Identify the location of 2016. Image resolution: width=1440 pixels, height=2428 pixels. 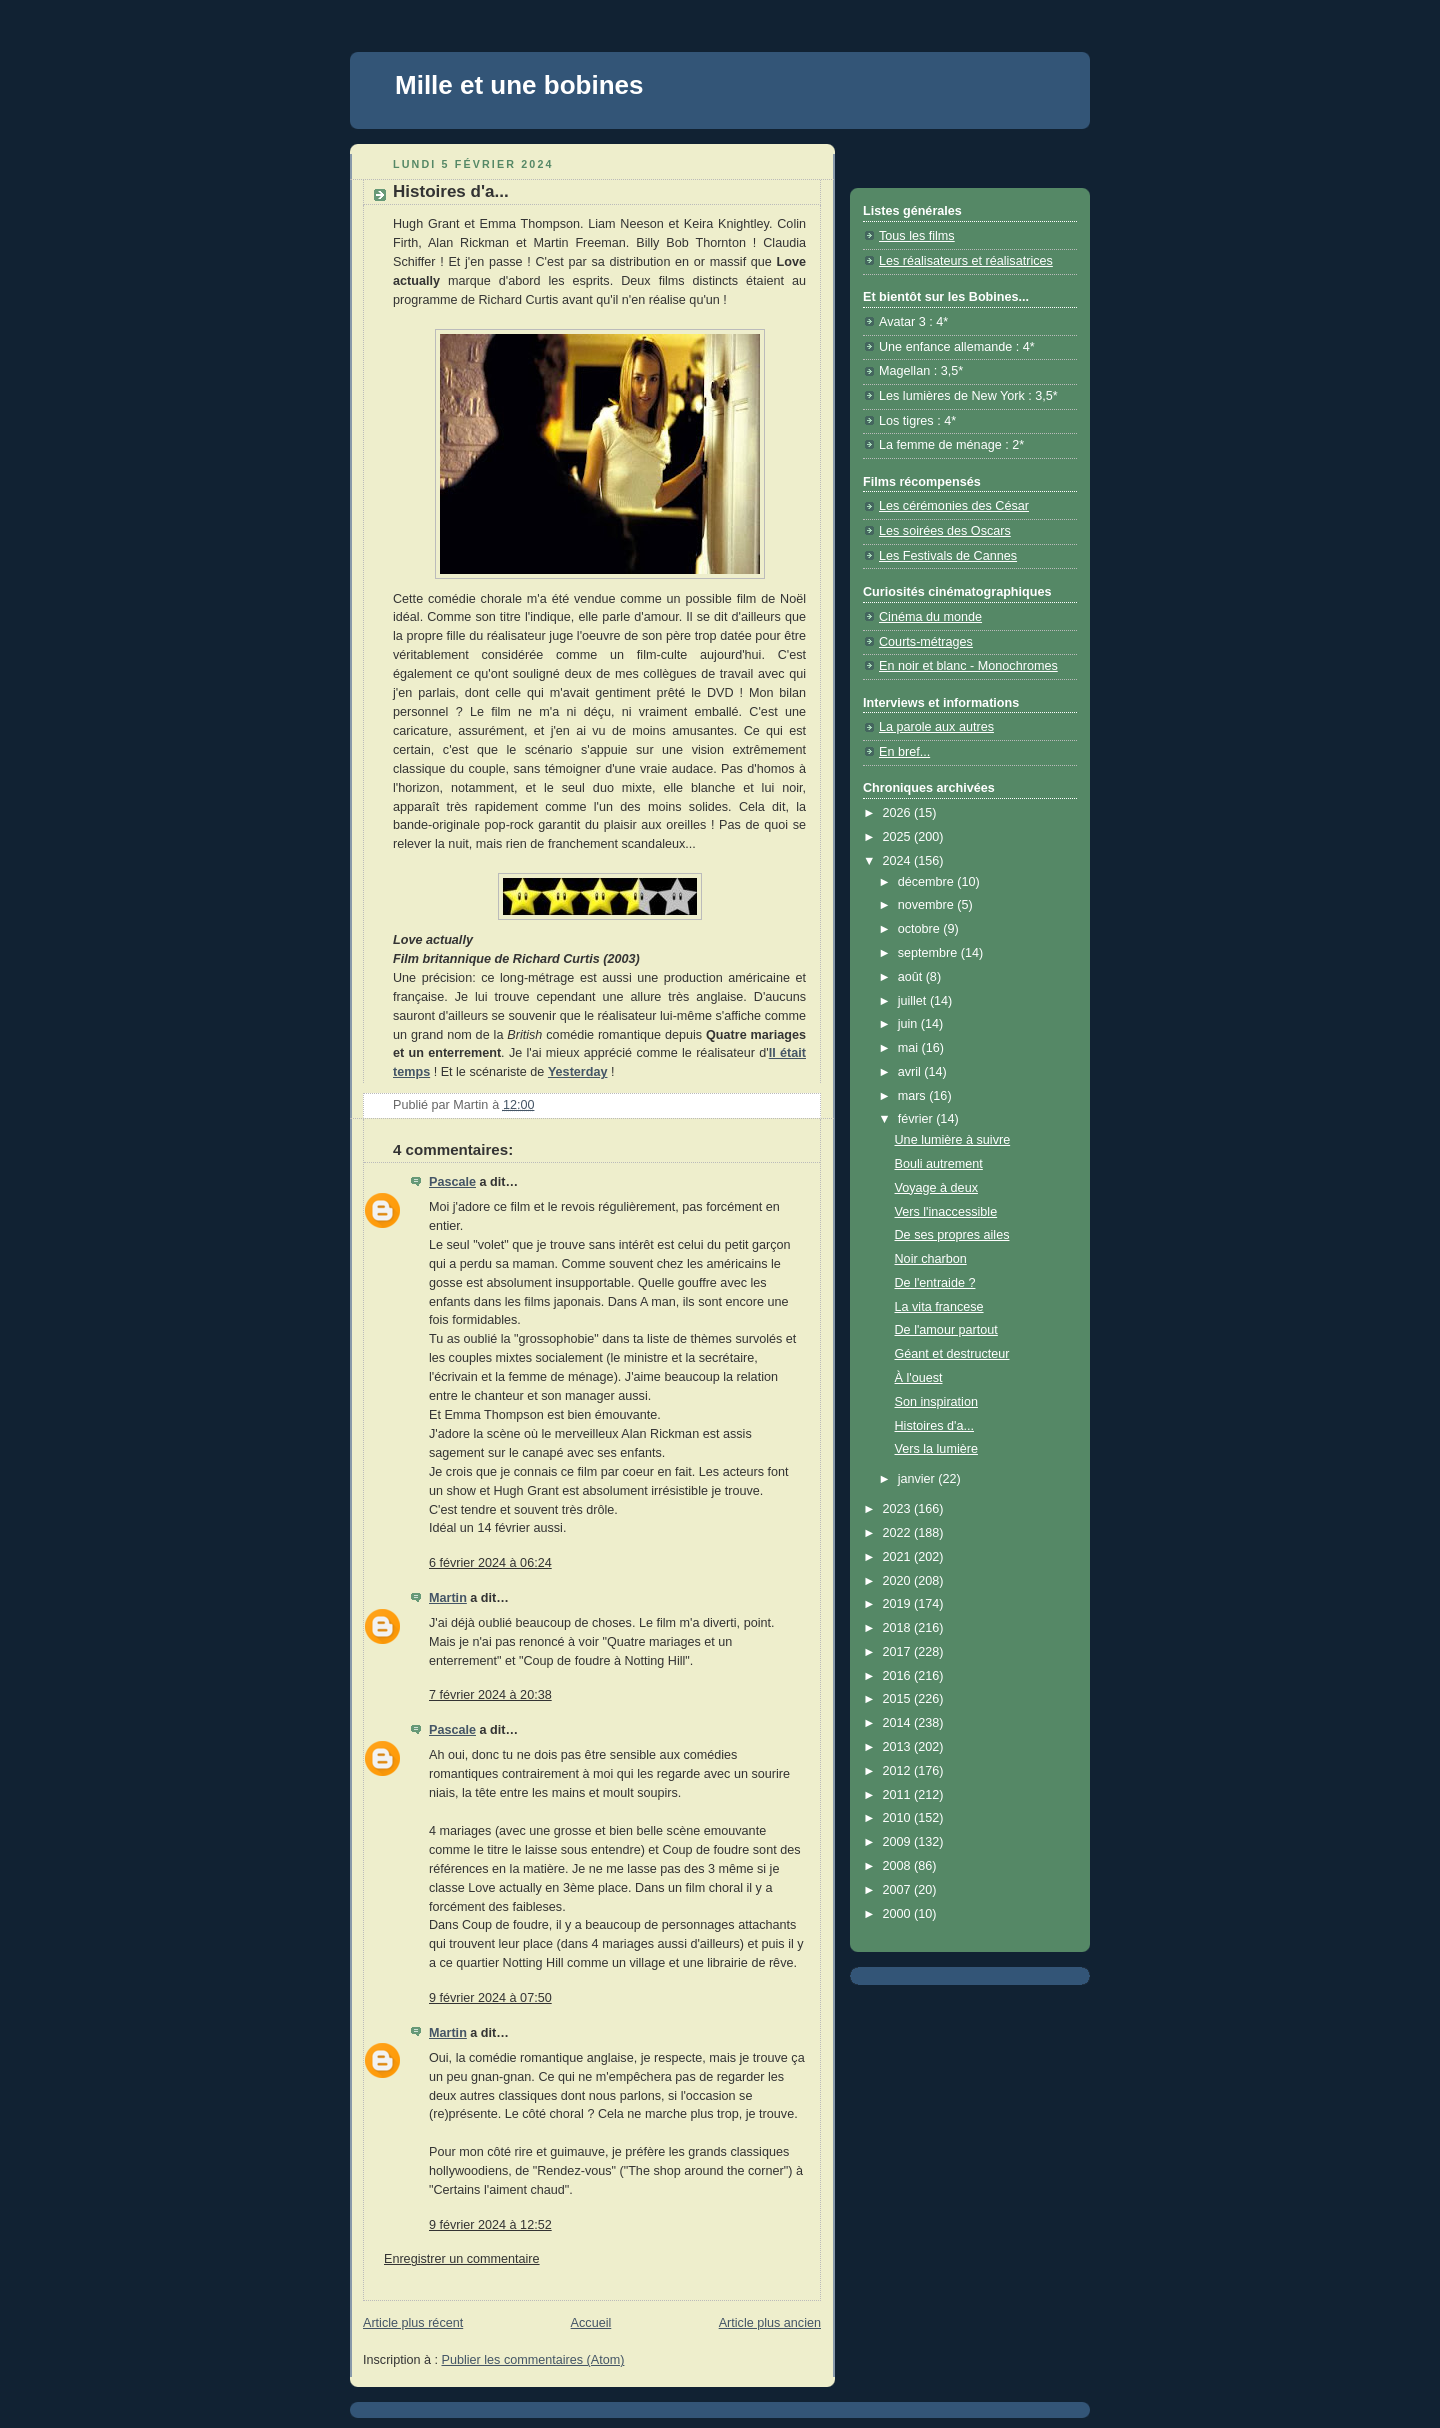
(899, 1676).